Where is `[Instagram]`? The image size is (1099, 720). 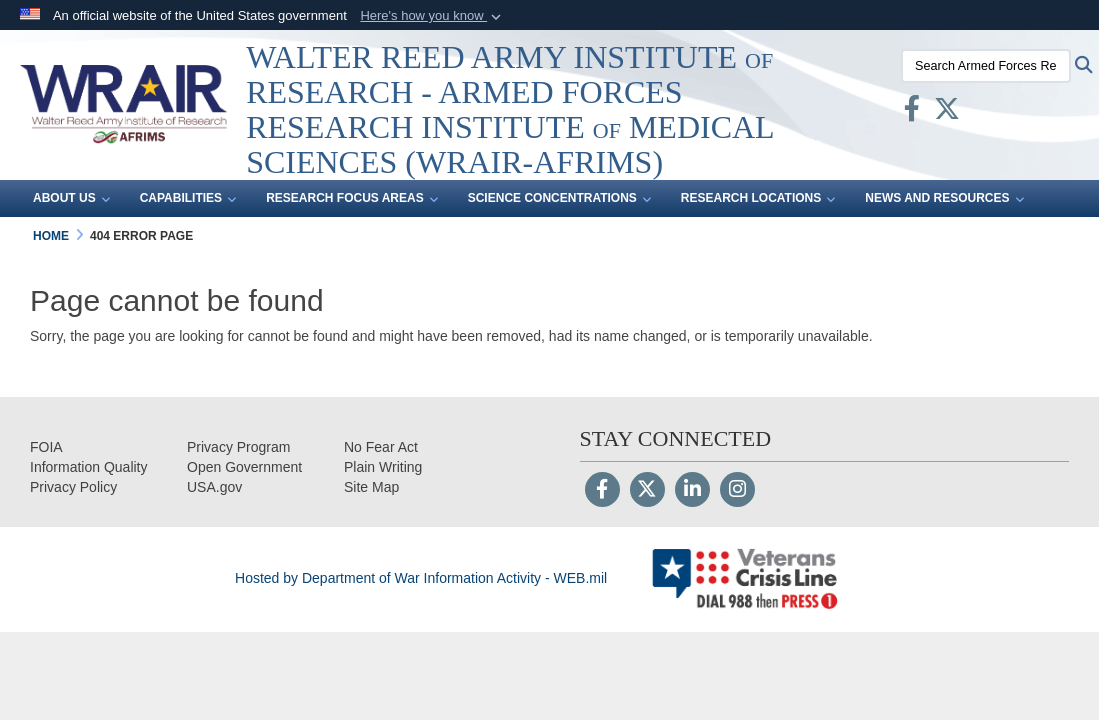 [Instagram] is located at coordinates (737, 491).